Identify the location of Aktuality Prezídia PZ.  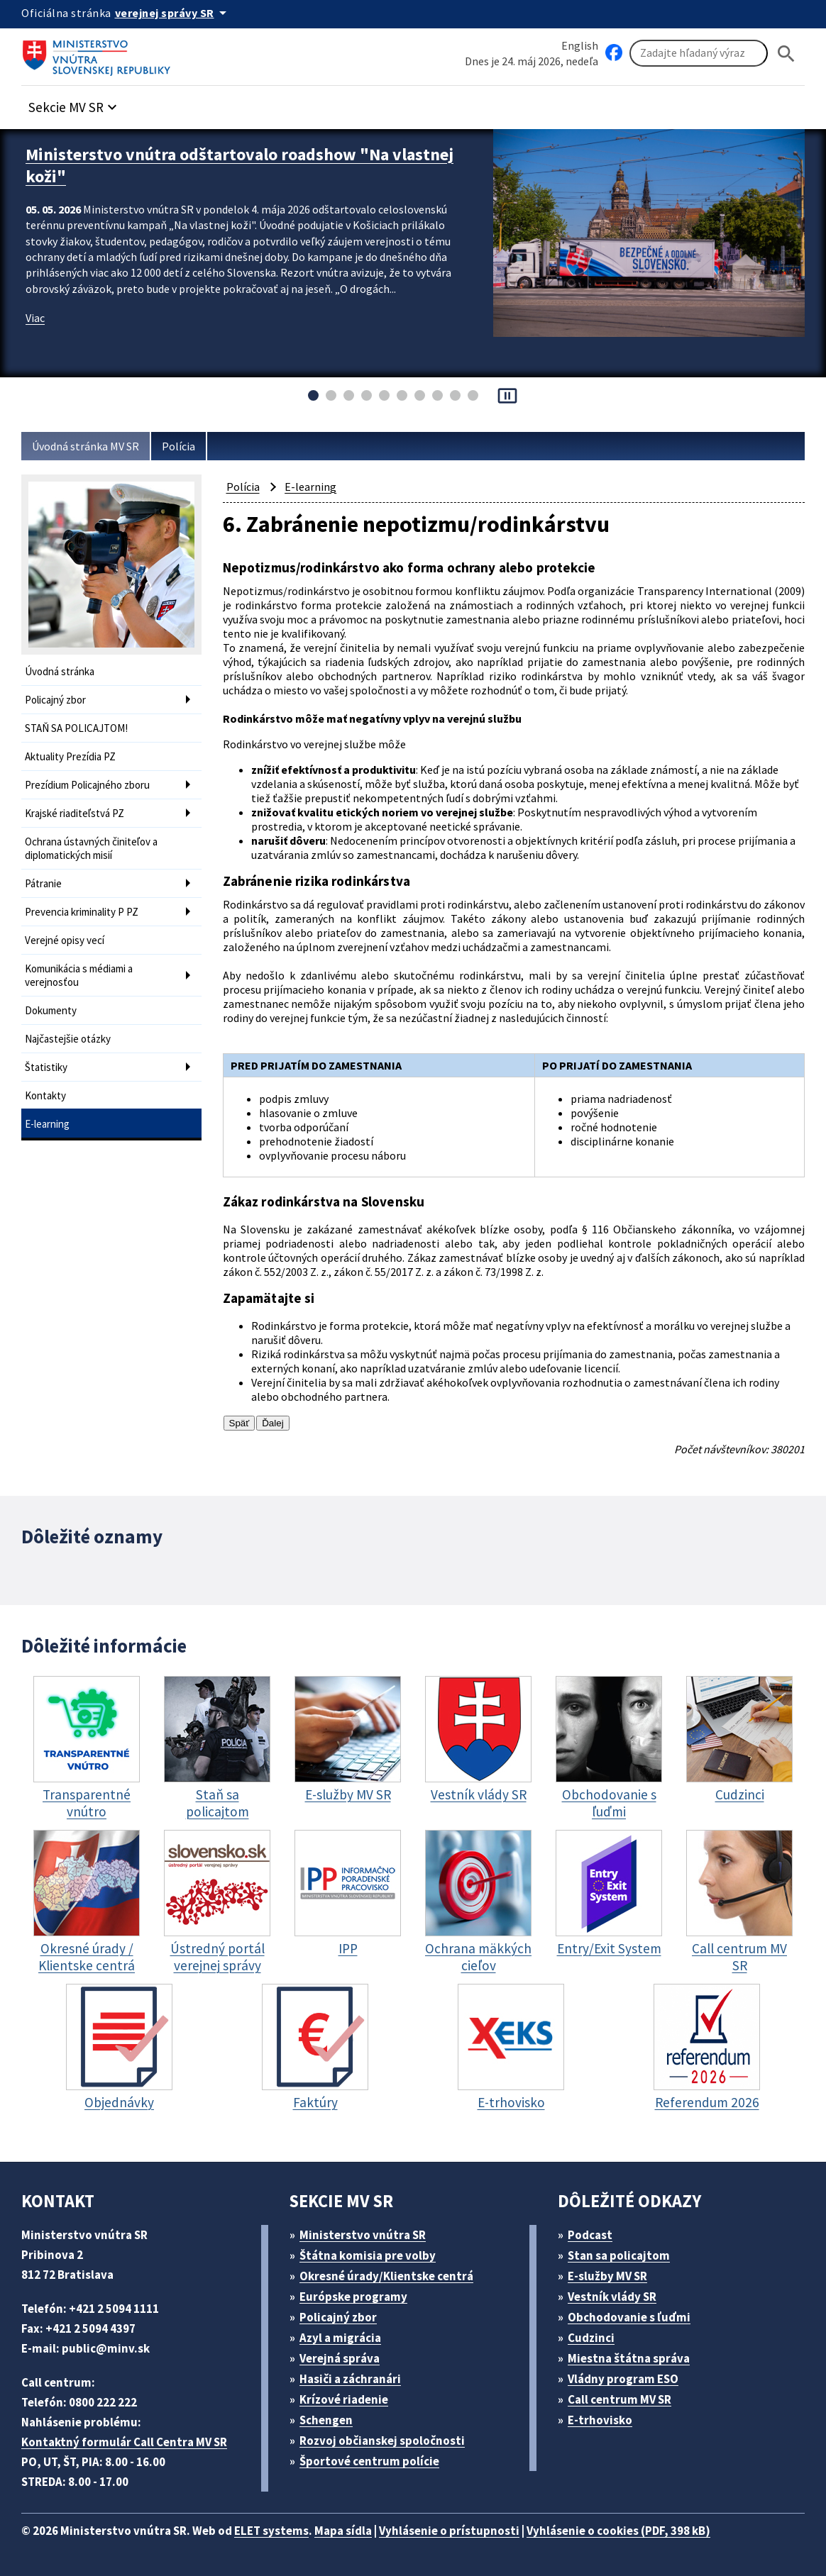
(70, 756).